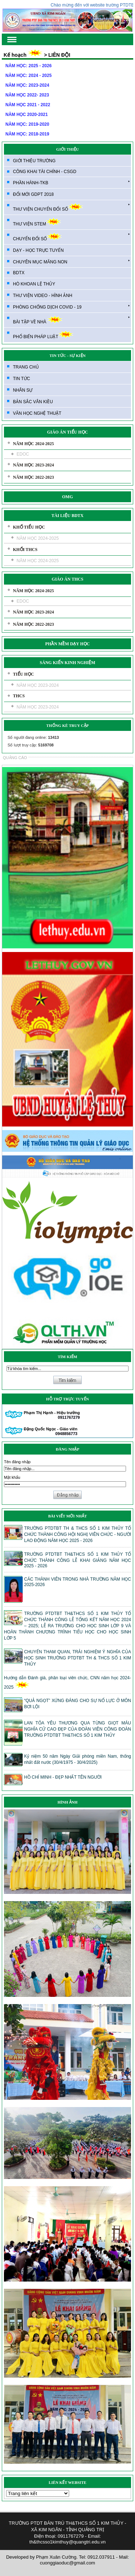  What do you see at coordinates (33, 401) in the screenshot?
I see `BẢN SẮC VÂN KIỀU` at bounding box center [33, 401].